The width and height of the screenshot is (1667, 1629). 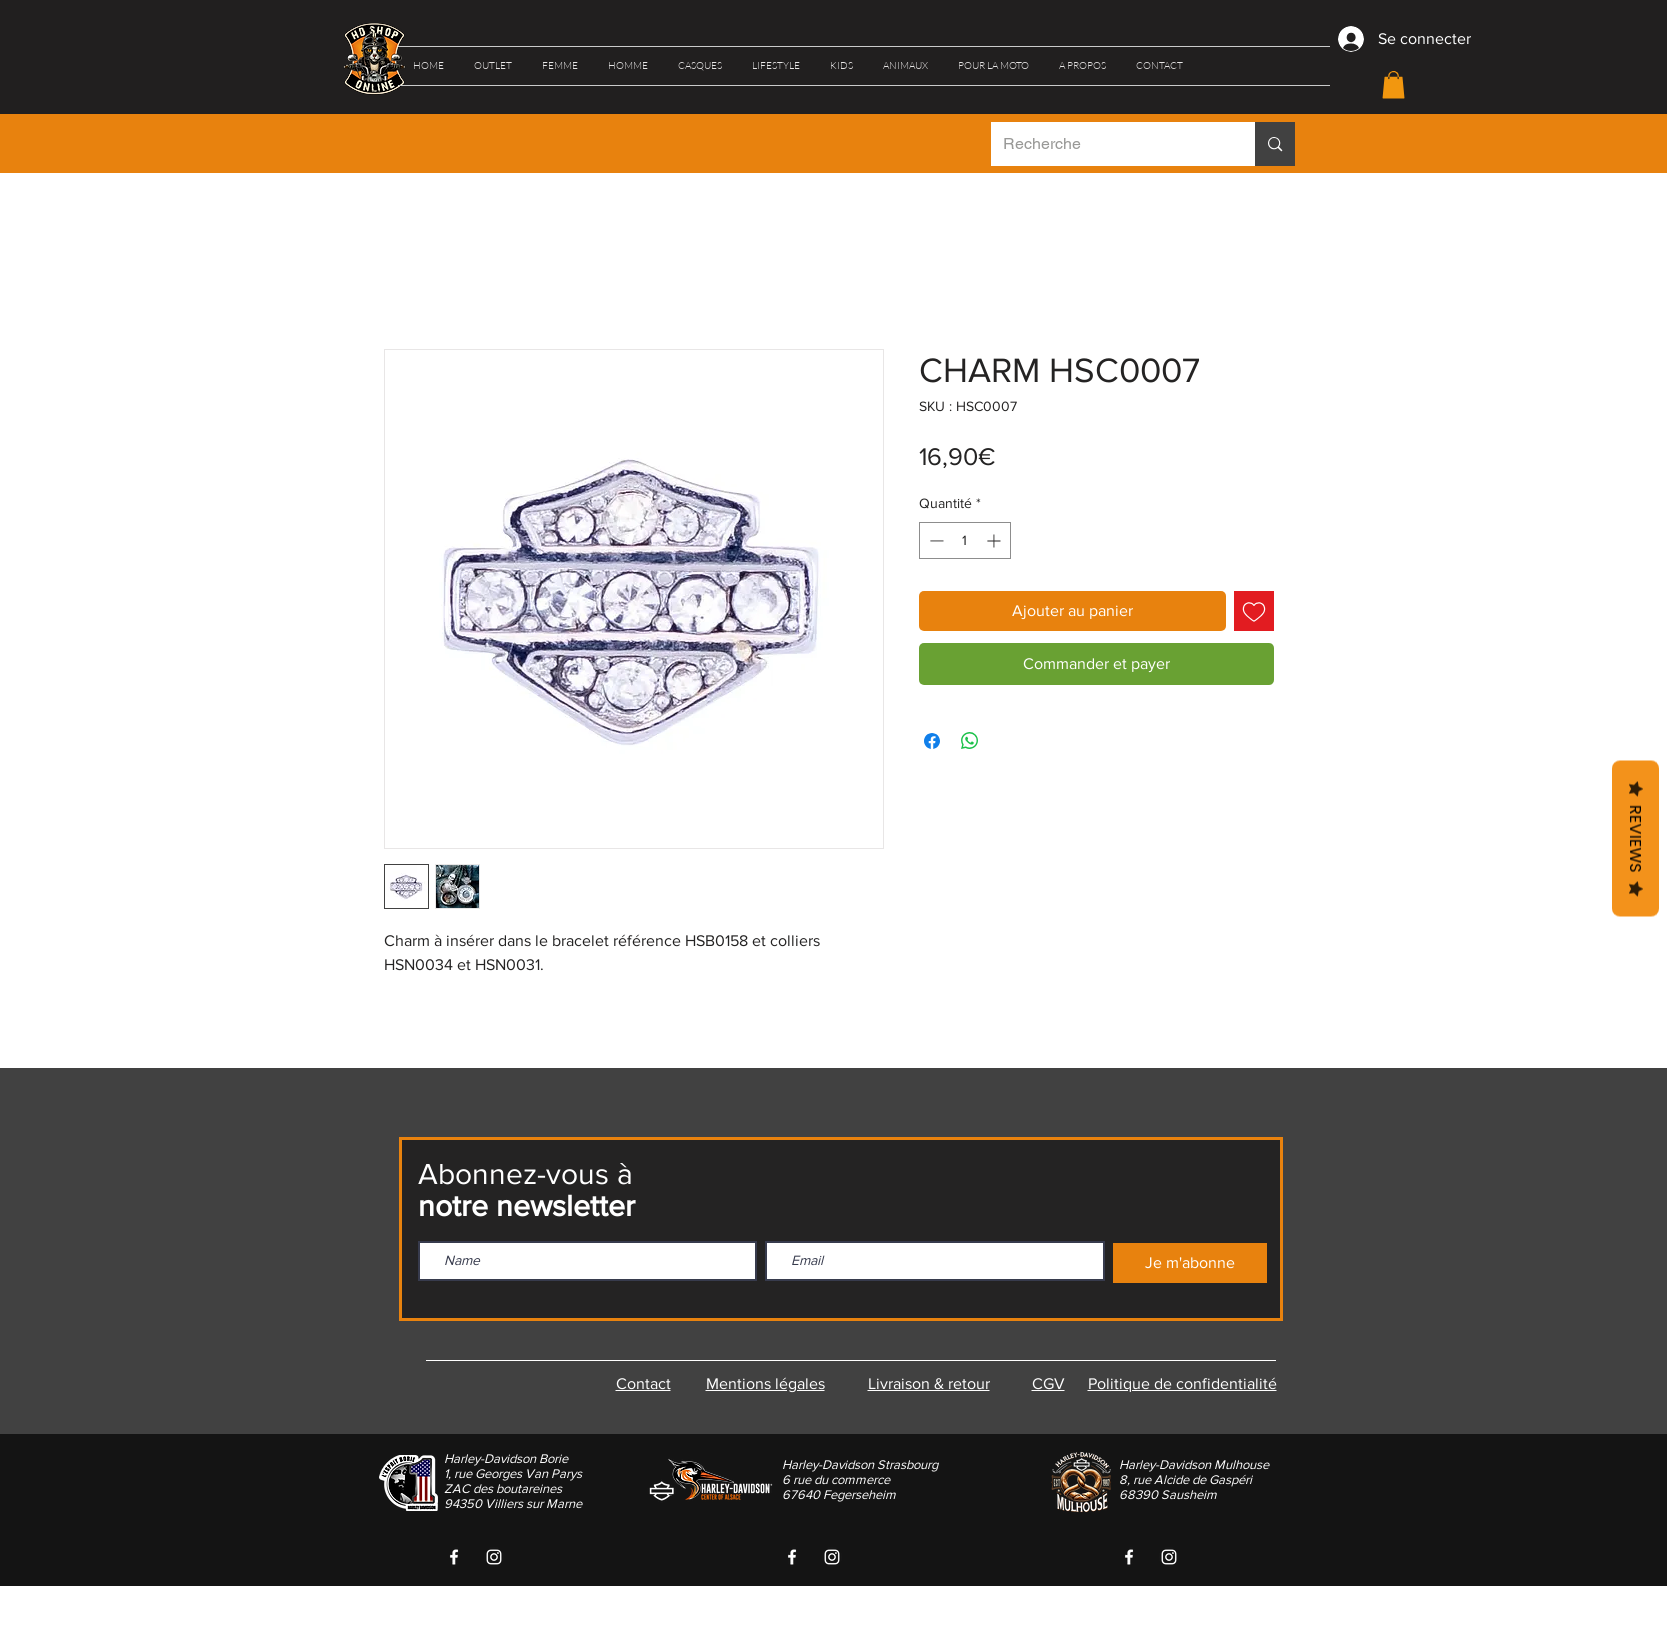 What do you see at coordinates (1108, 144) in the screenshot?
I see `[Recherche]` at bounding box center [1108, 144].